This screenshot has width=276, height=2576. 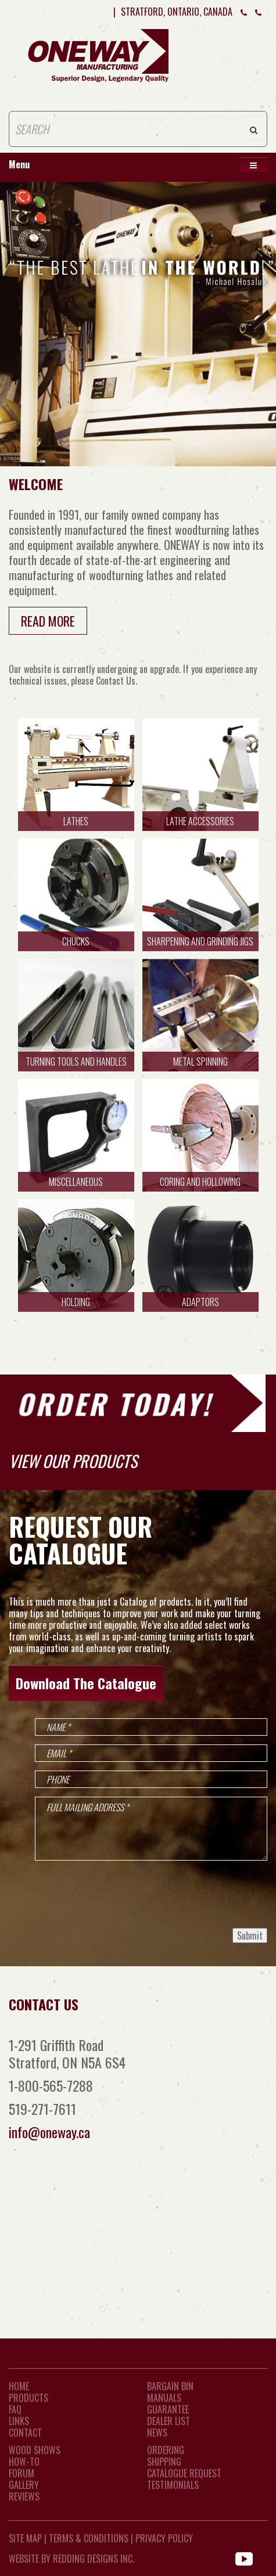 I want to click on LINKS, so click(x=19, y=2421).